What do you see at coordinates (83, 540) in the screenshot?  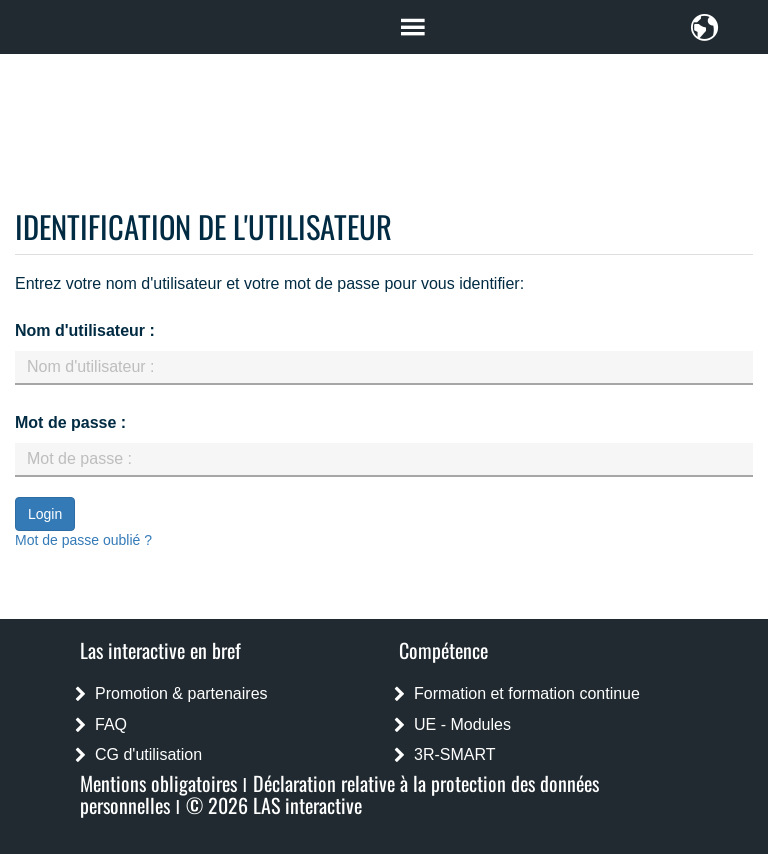 I see `Mot de passe oublié ?` at bounding box center [83, 540].